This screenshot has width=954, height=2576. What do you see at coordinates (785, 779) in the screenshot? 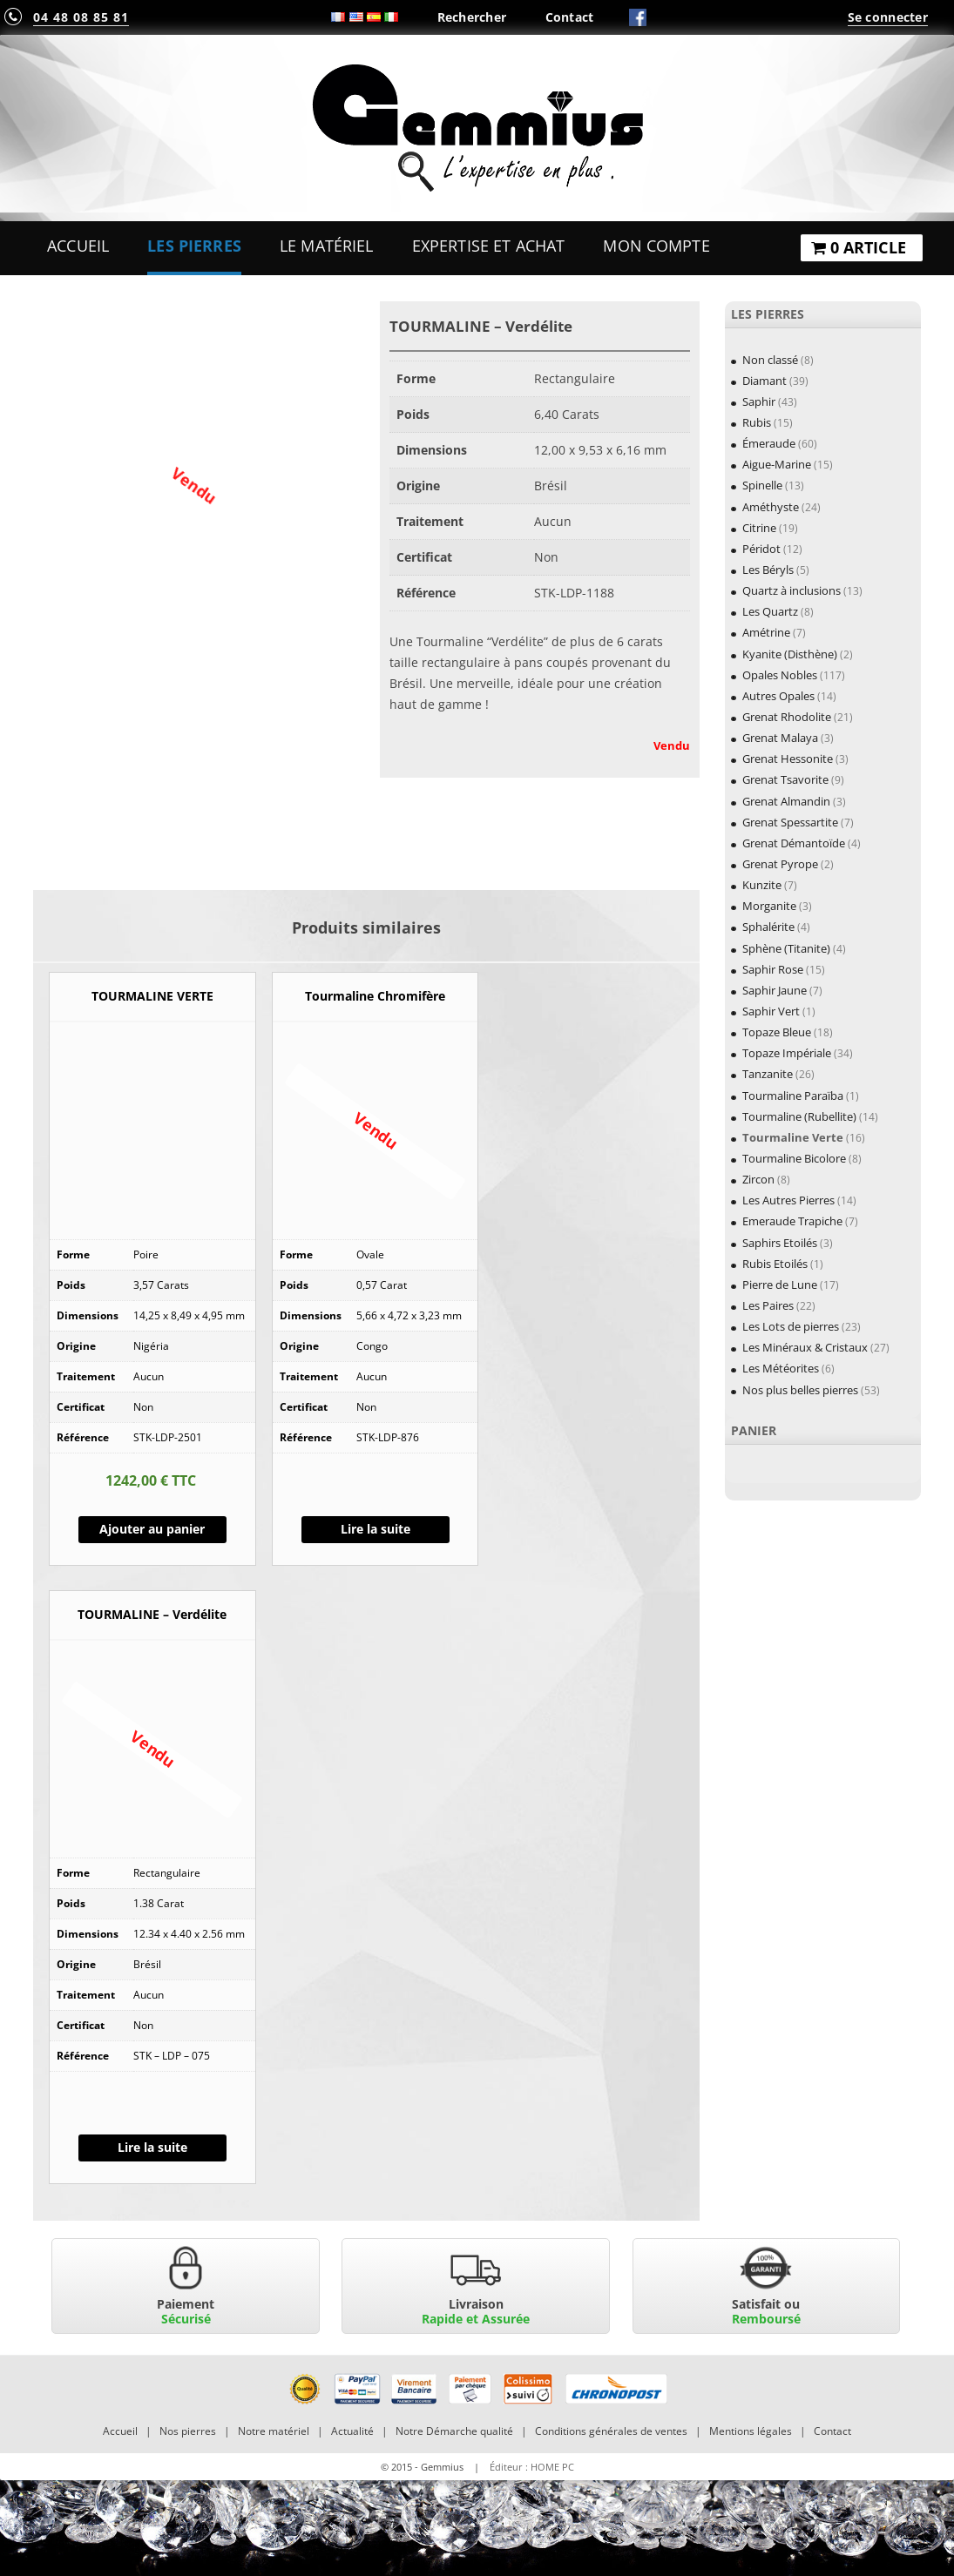
I see `Grenat Tsavorite` at bounding box center [785, 779].